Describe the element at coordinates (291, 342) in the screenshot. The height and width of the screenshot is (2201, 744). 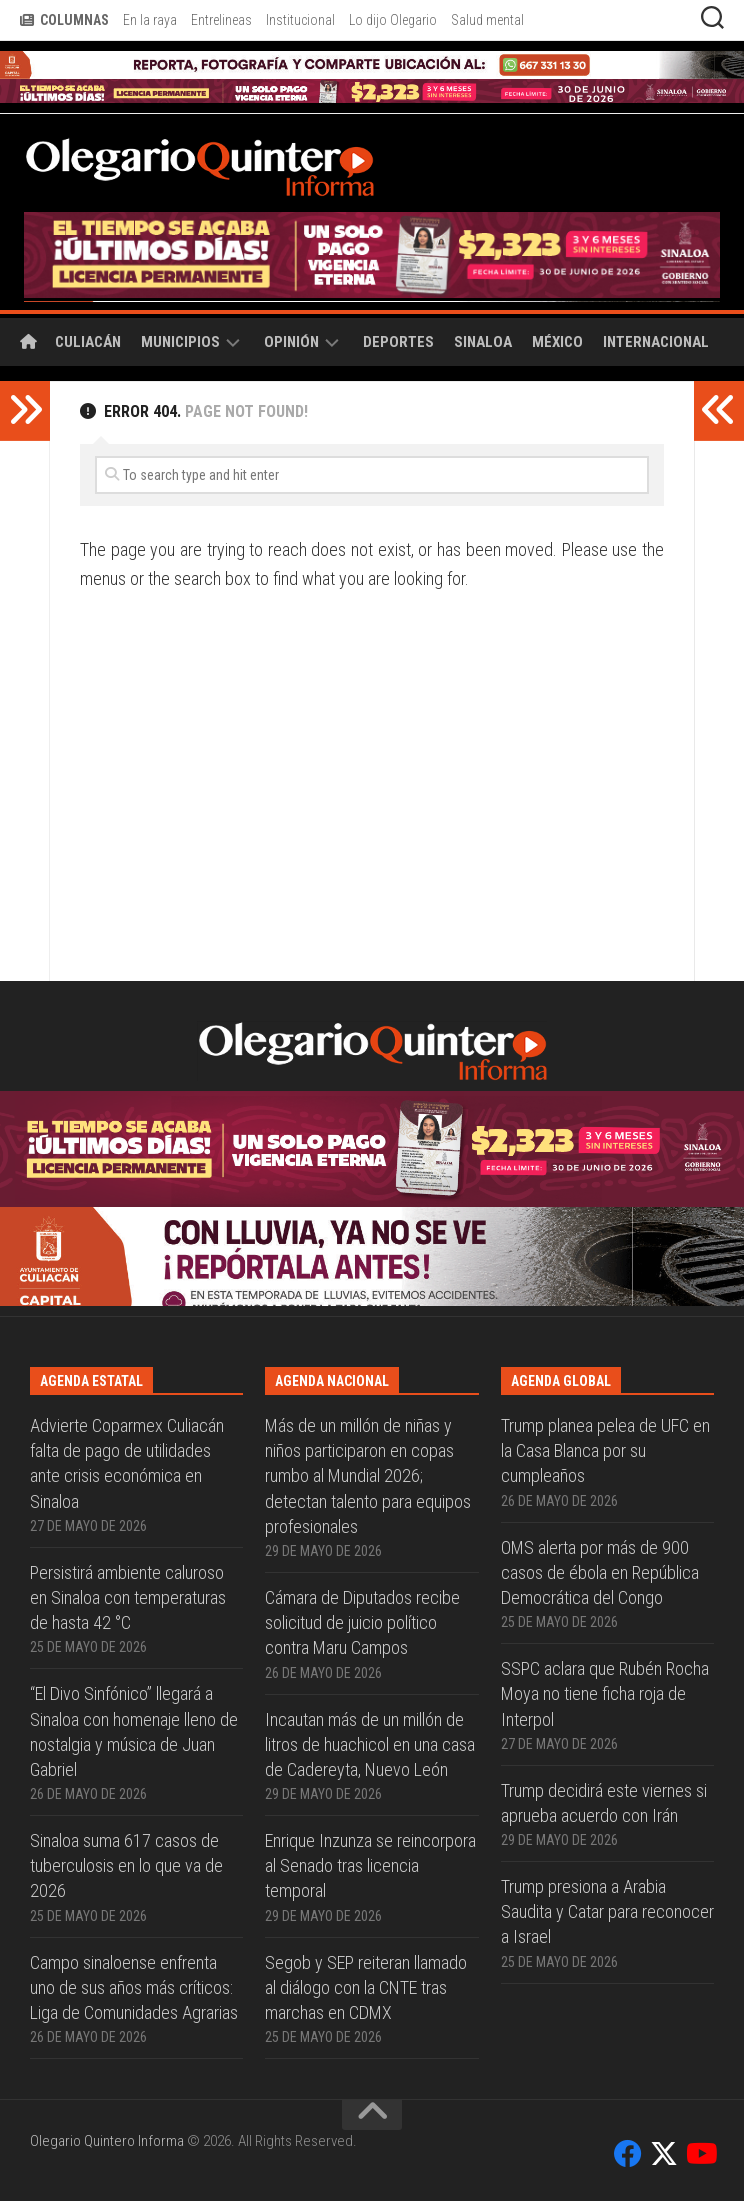
I see `Opinión` at that location.